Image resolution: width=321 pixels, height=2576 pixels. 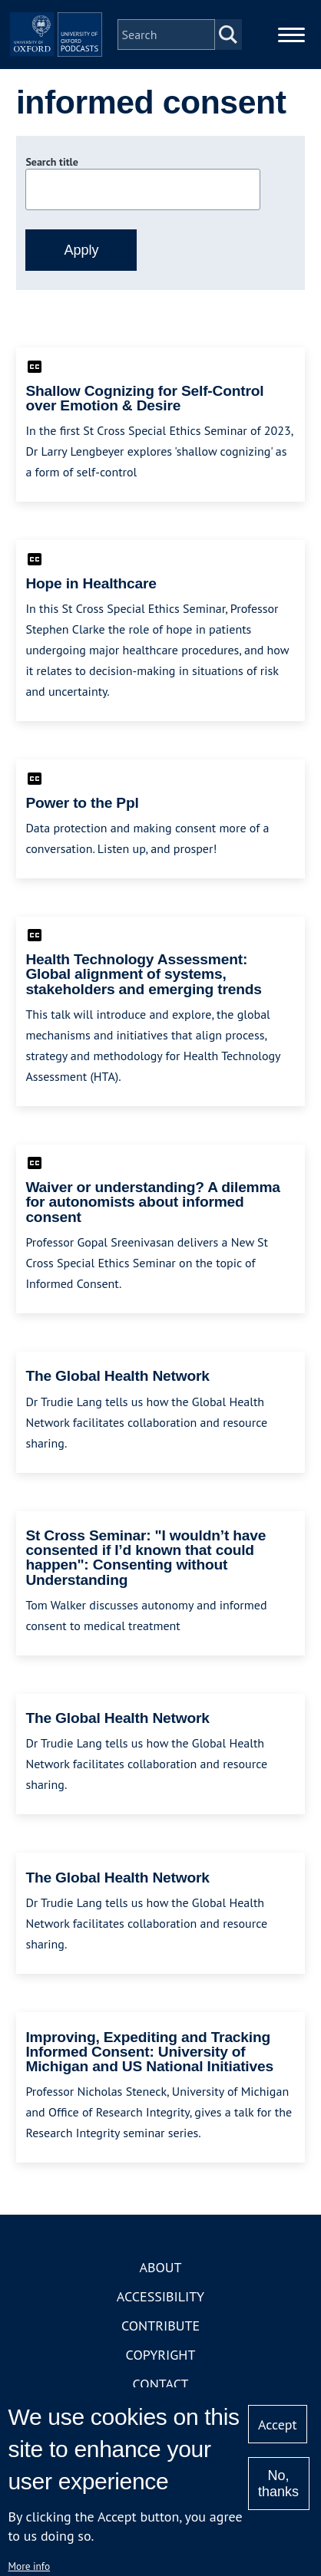 I want to click on About, so click(x=160, y=2267).